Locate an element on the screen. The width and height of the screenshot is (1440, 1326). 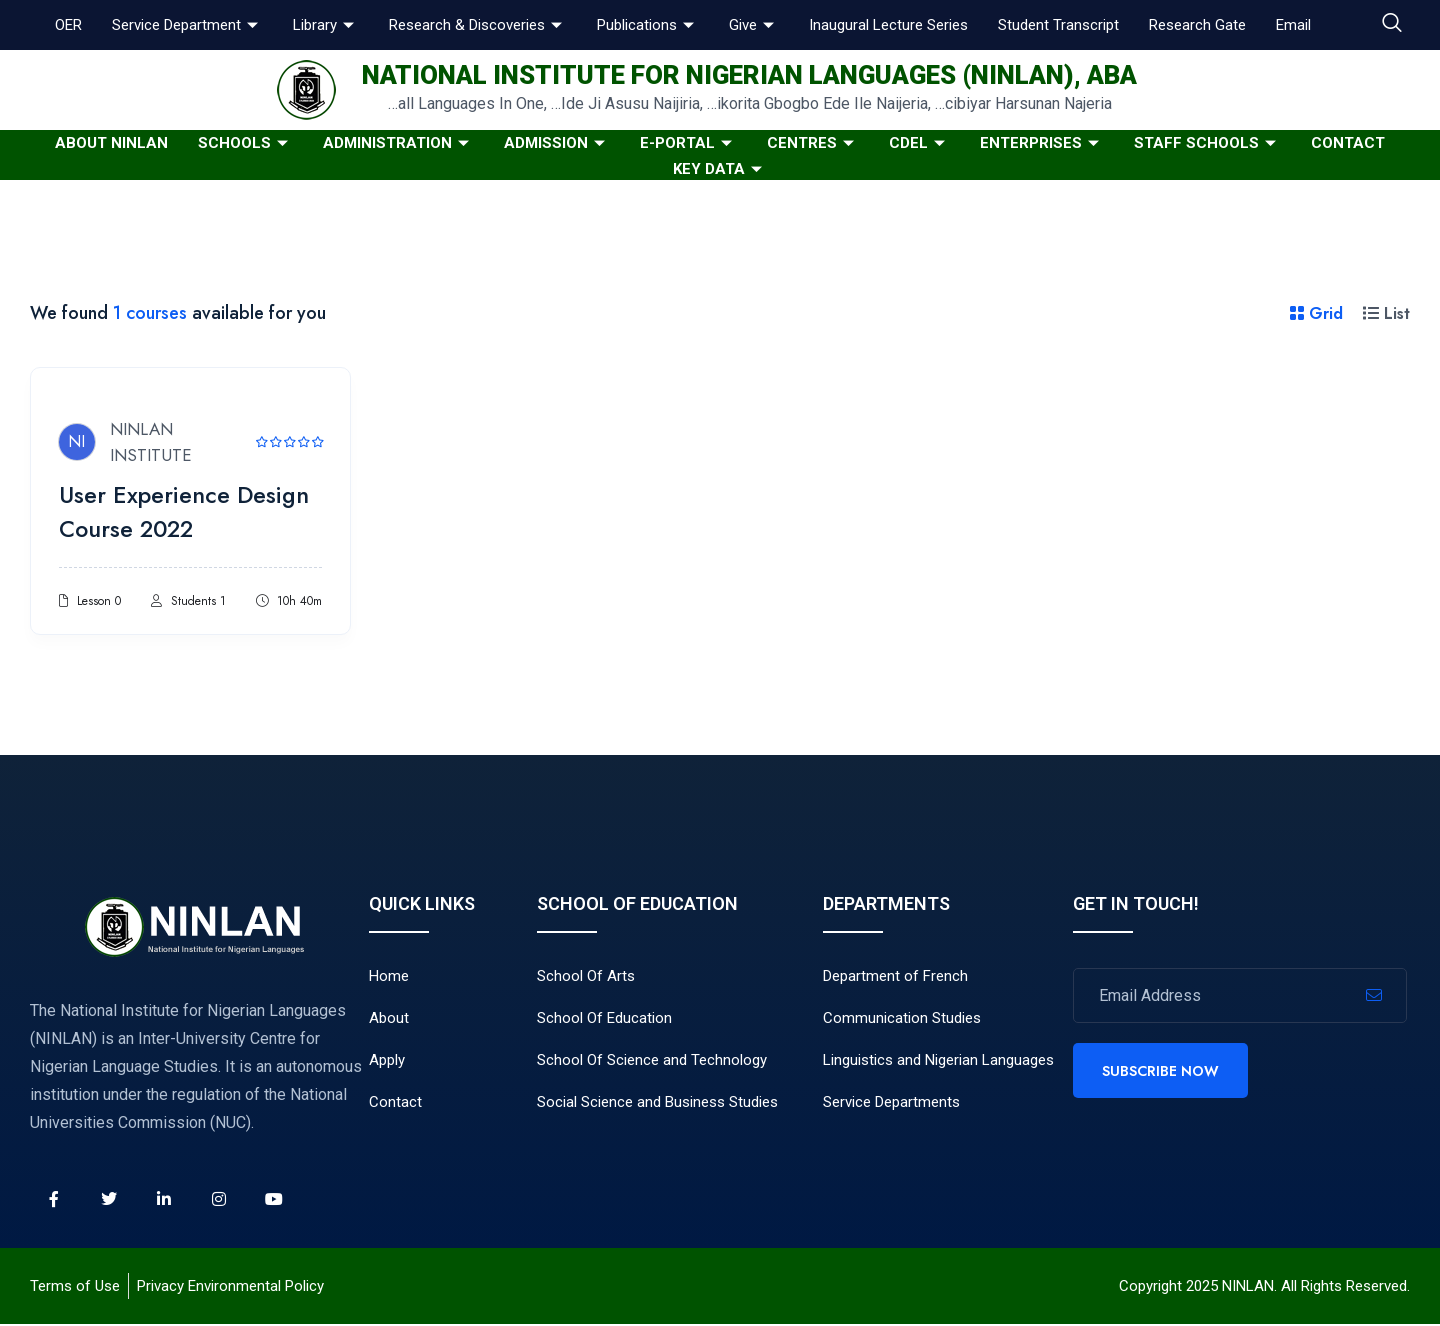
NINLAN INSTITUTE is located at coordinates (155, 444).